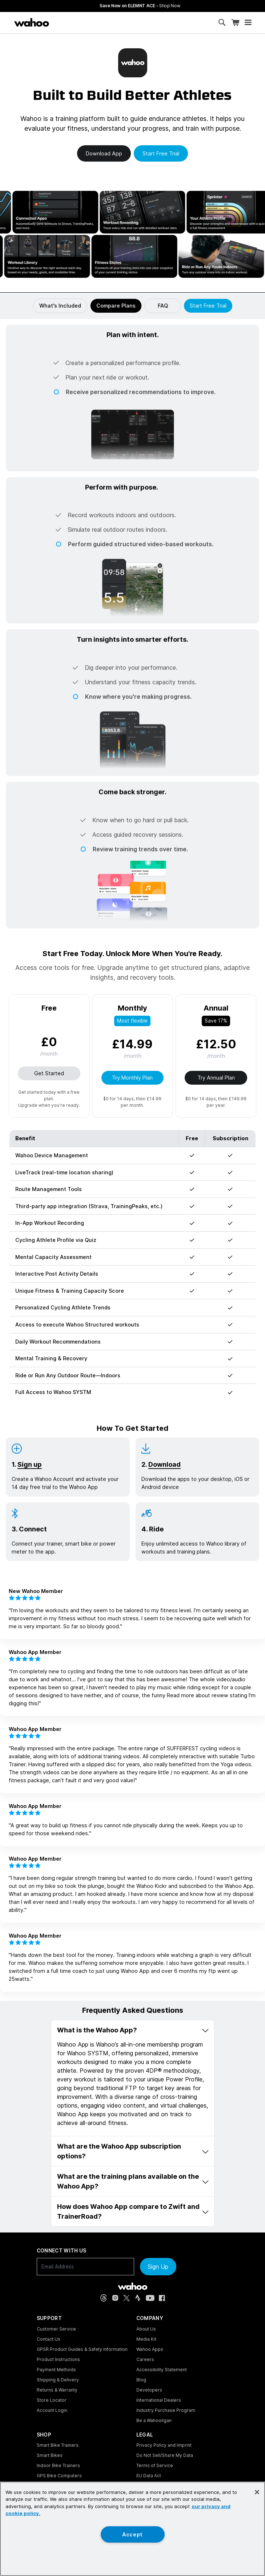 The height and width of the screenshot is (2576, 265). Describe the element at coordinates (61, 22) in the screenshot. I see `[Continue shopping]` at that location.